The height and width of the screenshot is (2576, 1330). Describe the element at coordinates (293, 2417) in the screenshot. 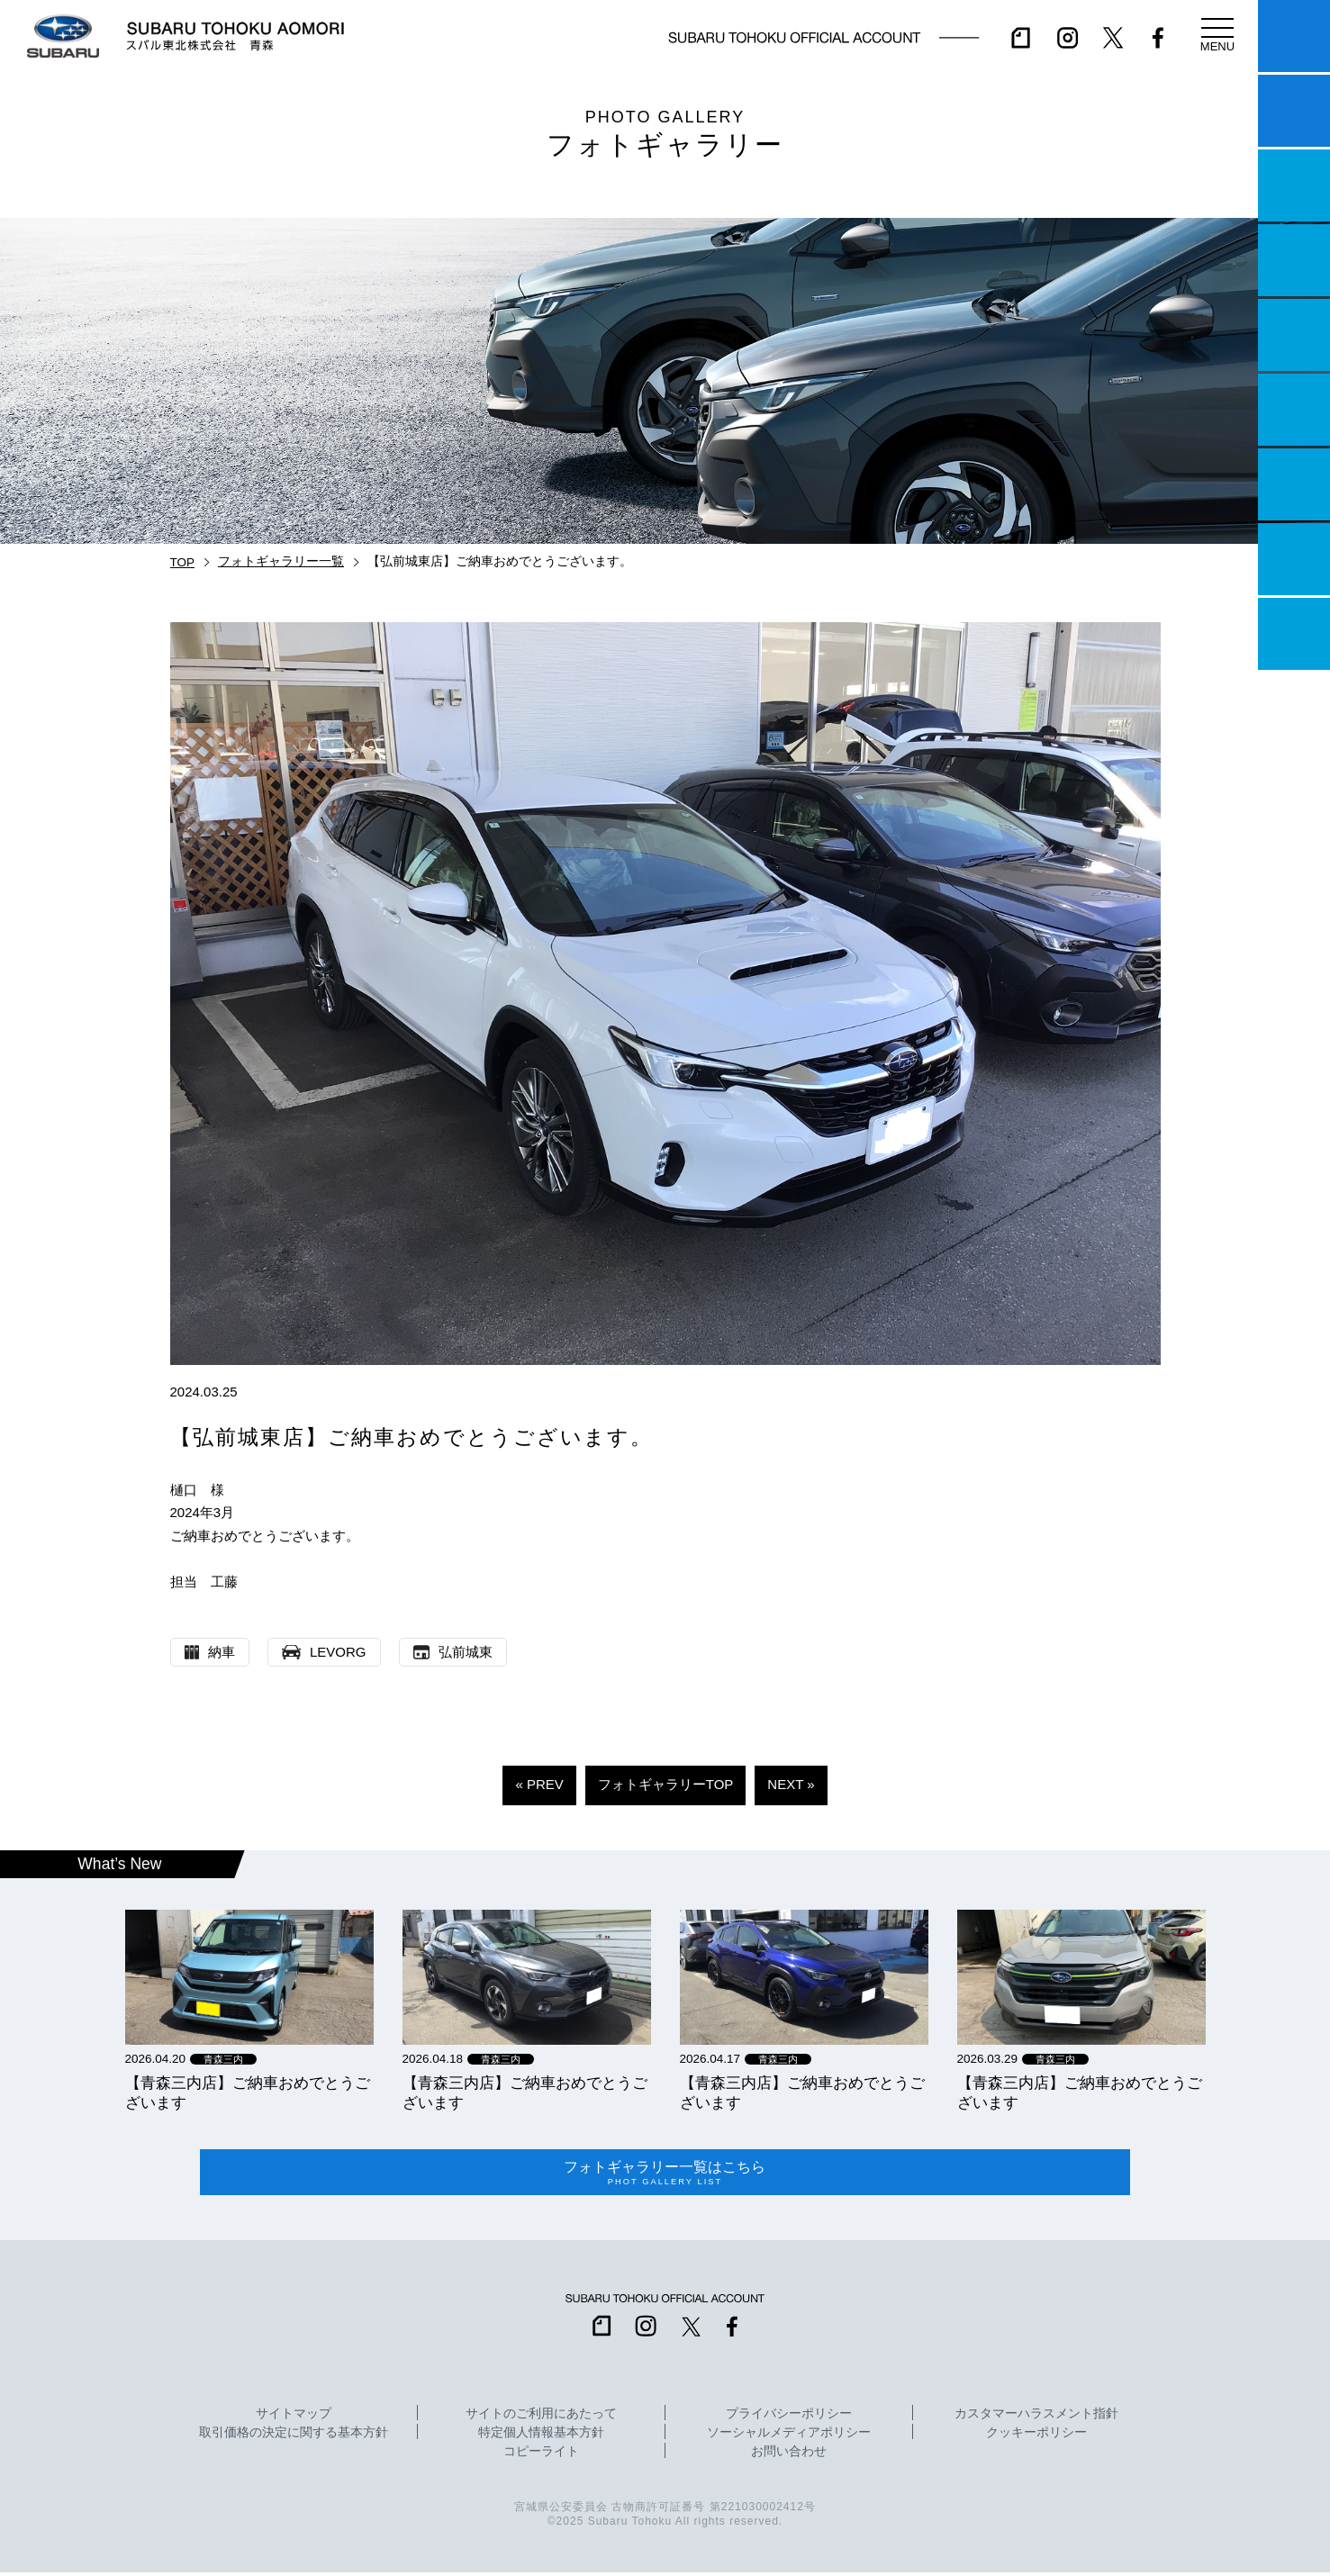

I see `サイトマップ` at that location.